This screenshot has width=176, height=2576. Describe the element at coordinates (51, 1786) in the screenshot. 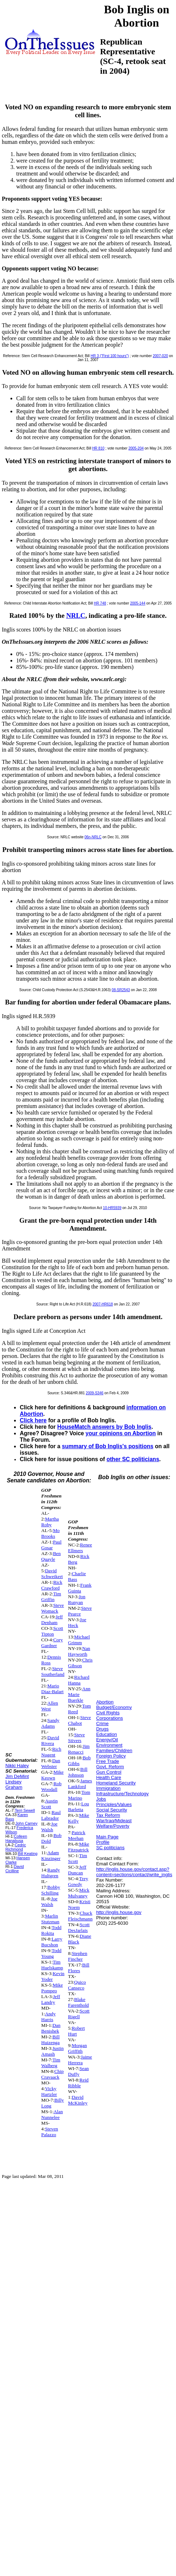

I see `Rob Woodall` at that location.